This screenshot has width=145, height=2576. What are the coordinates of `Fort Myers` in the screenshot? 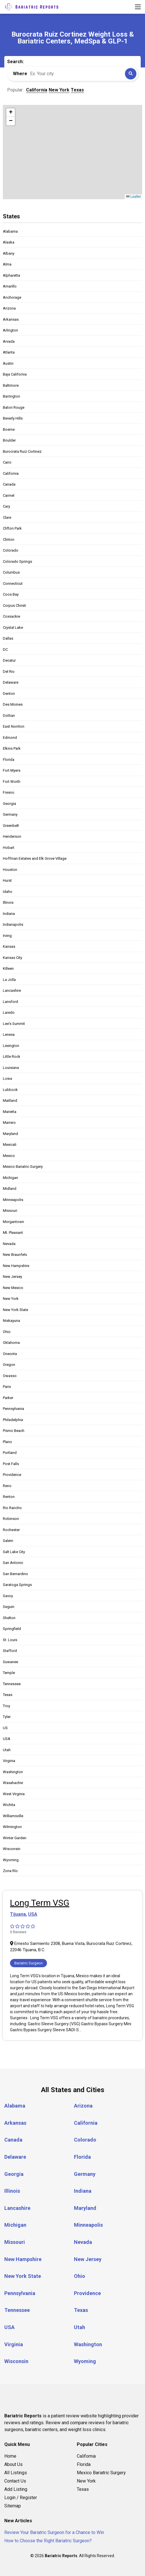 It's located at (11, 770).